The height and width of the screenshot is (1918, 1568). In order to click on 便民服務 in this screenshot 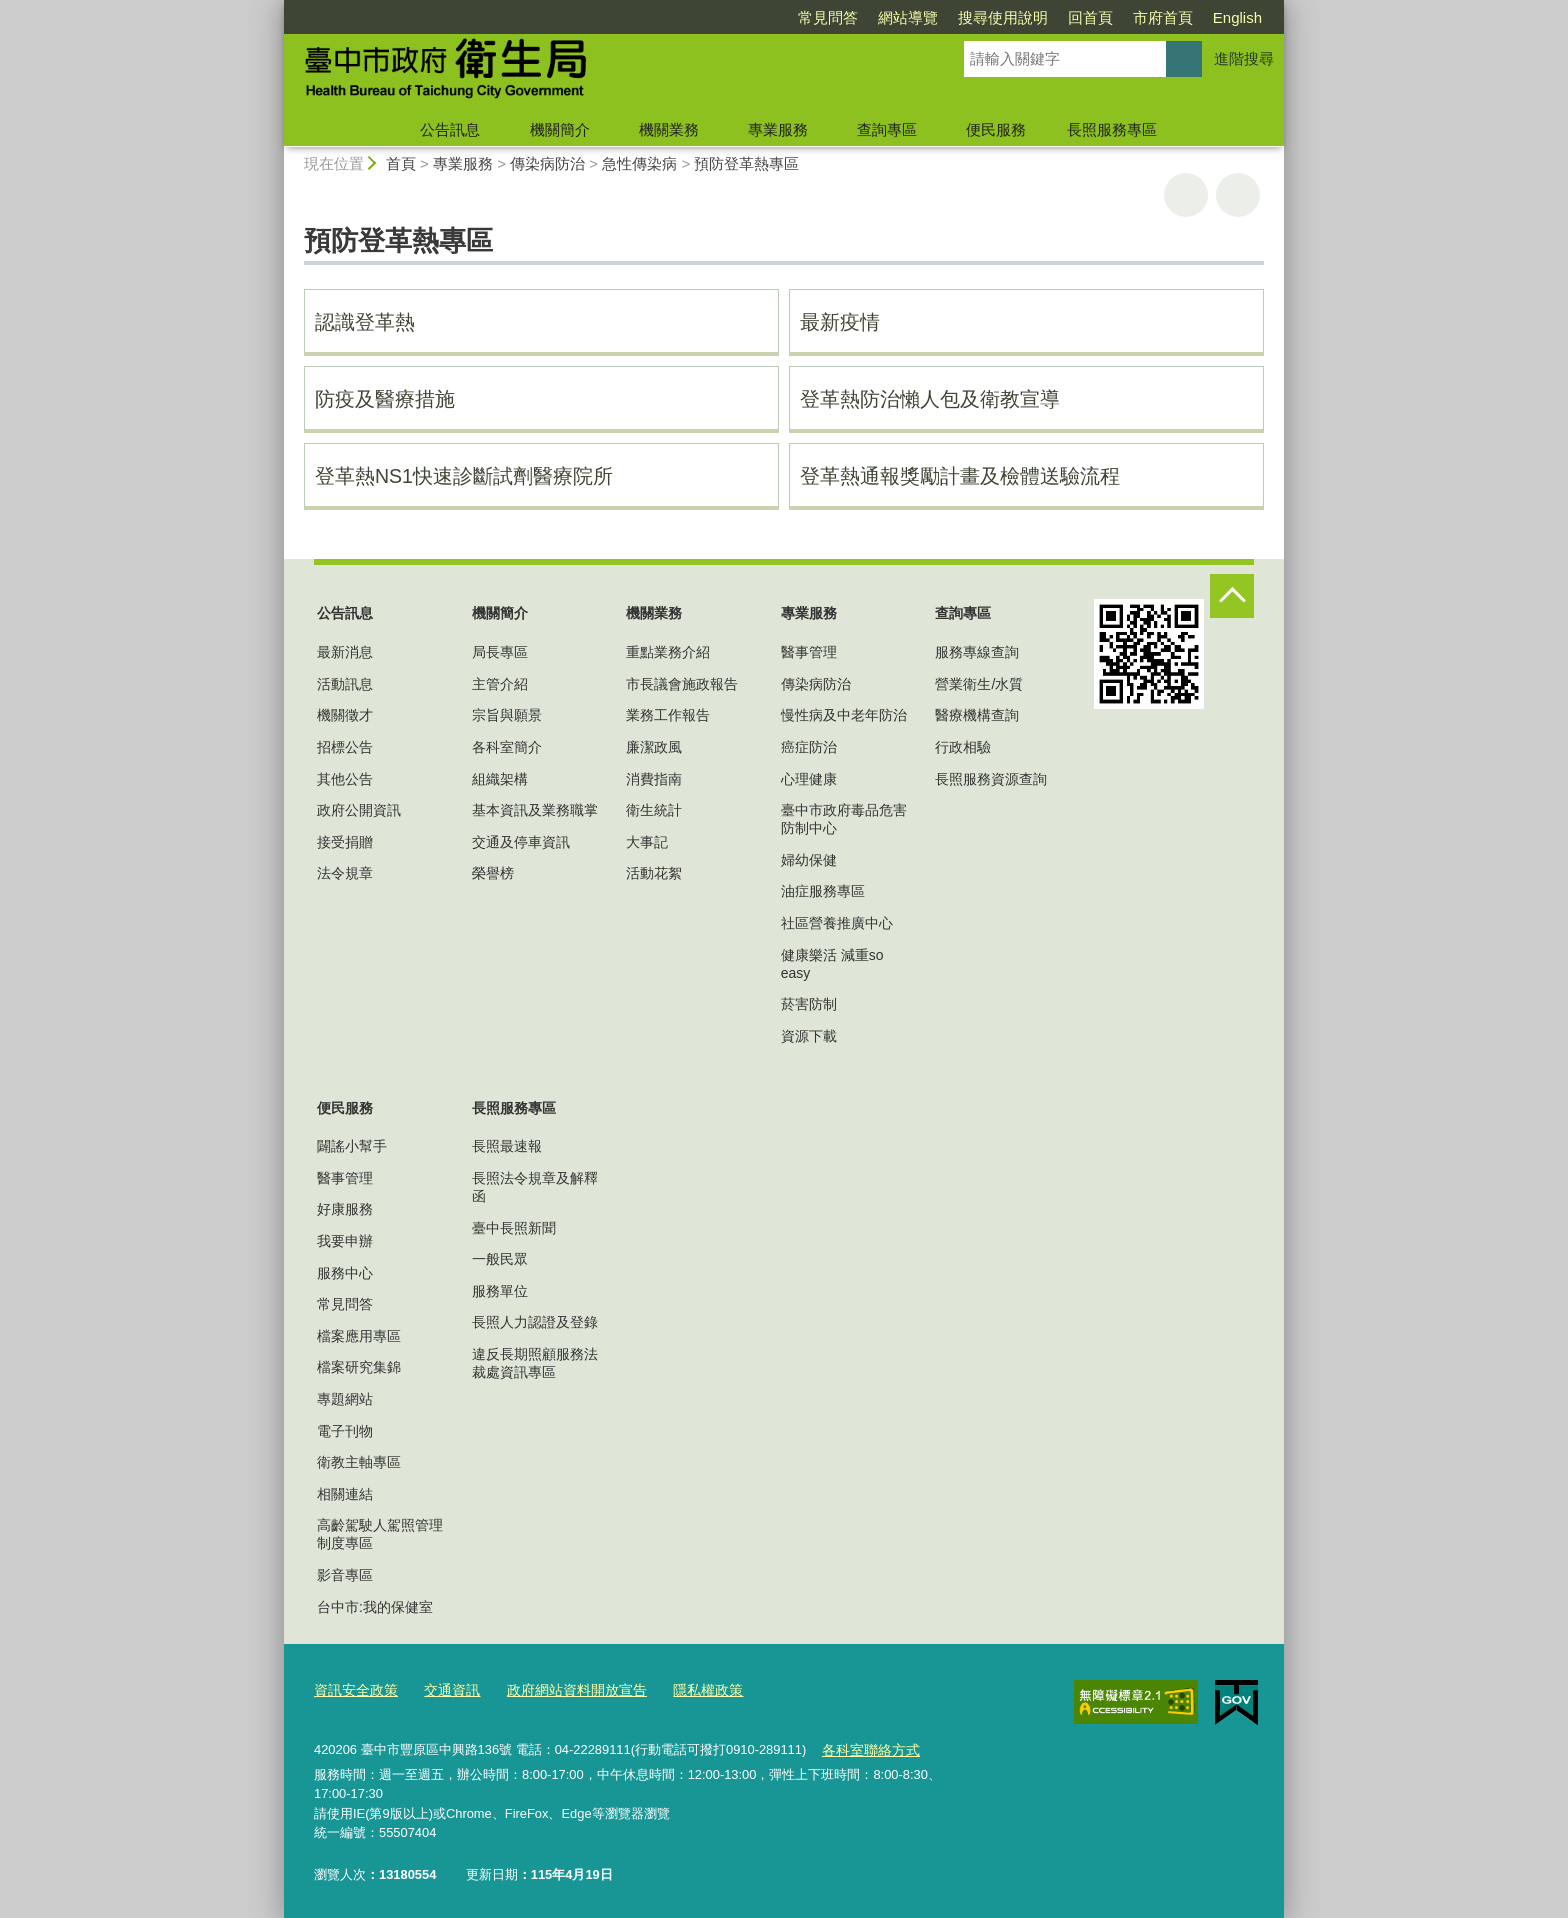, I will do `click(996, 129)`.